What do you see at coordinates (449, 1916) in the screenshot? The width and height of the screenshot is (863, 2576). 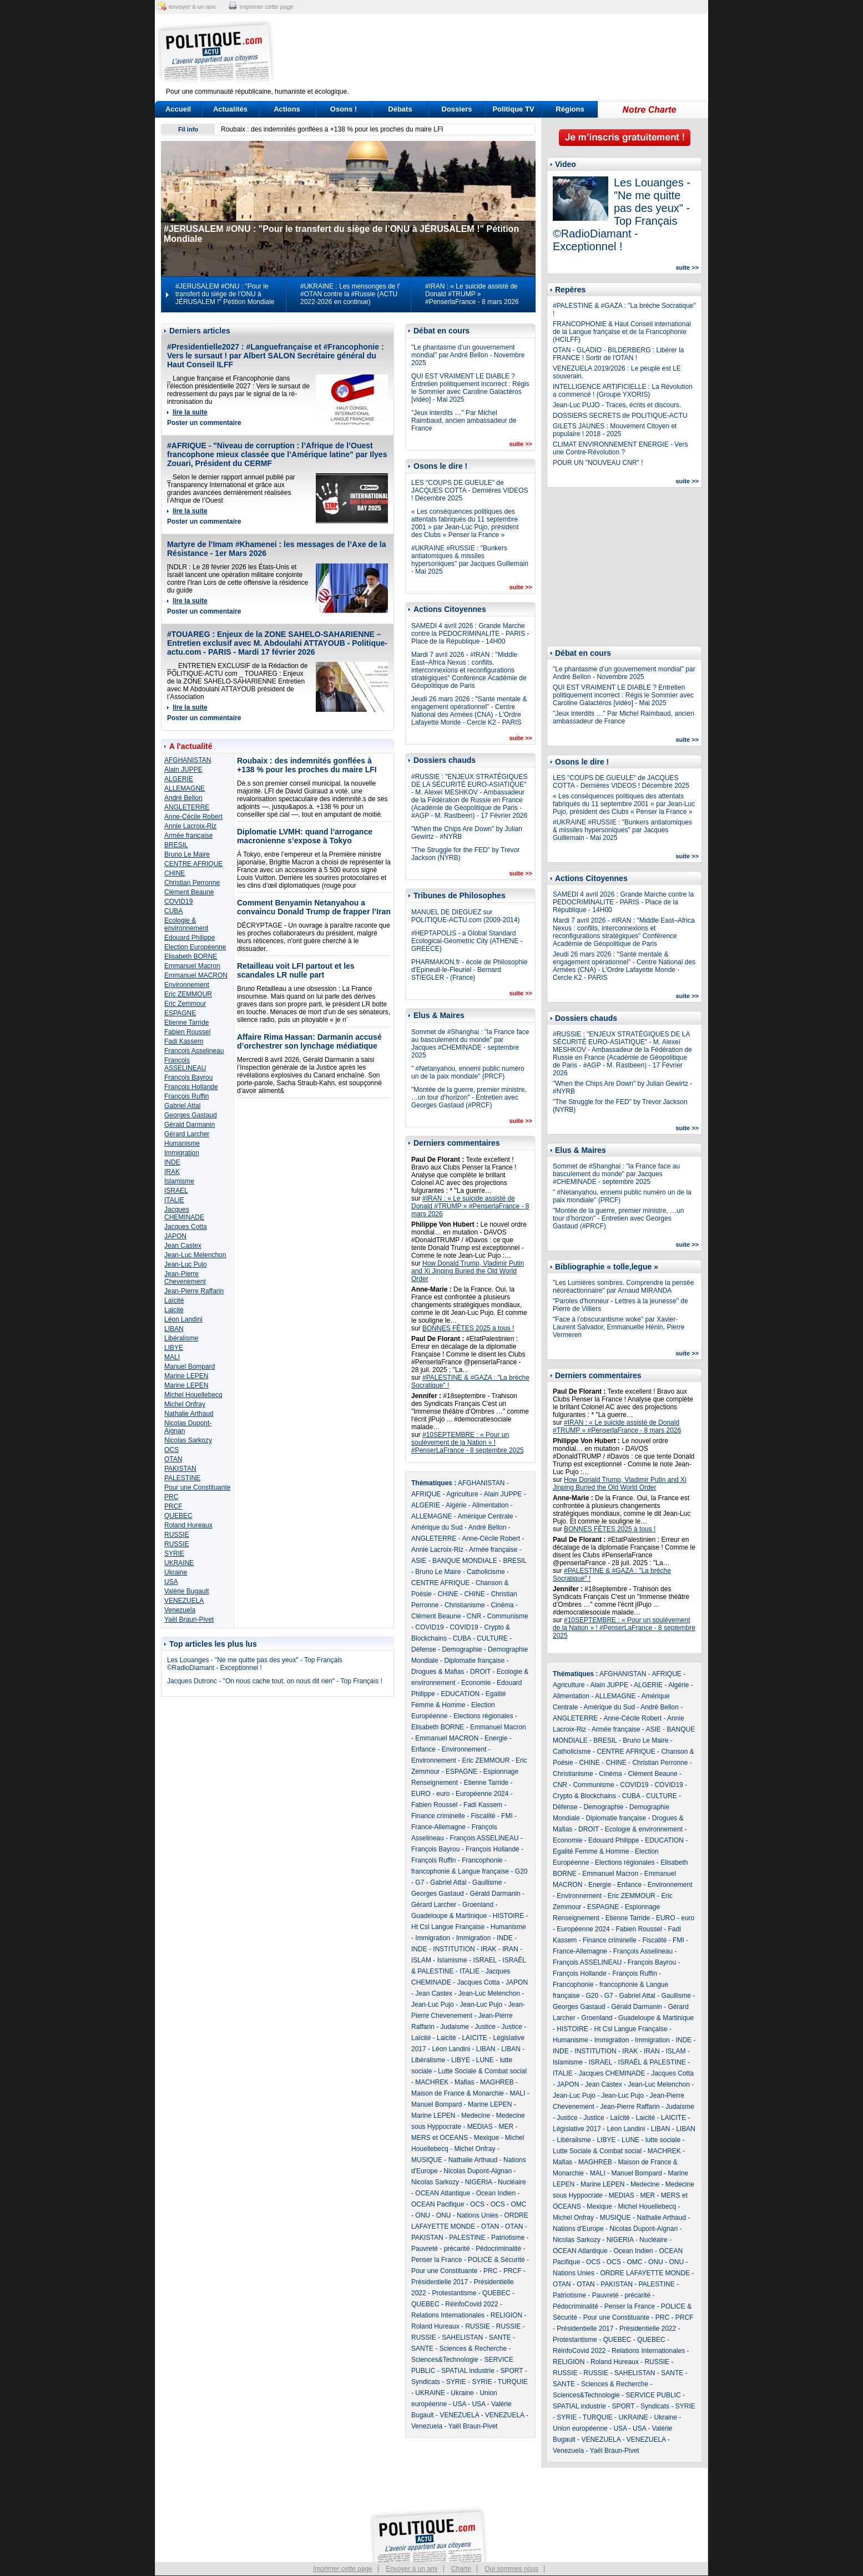 I see `Guadeloupe & Martinique` at bounding box center [449, 1916].